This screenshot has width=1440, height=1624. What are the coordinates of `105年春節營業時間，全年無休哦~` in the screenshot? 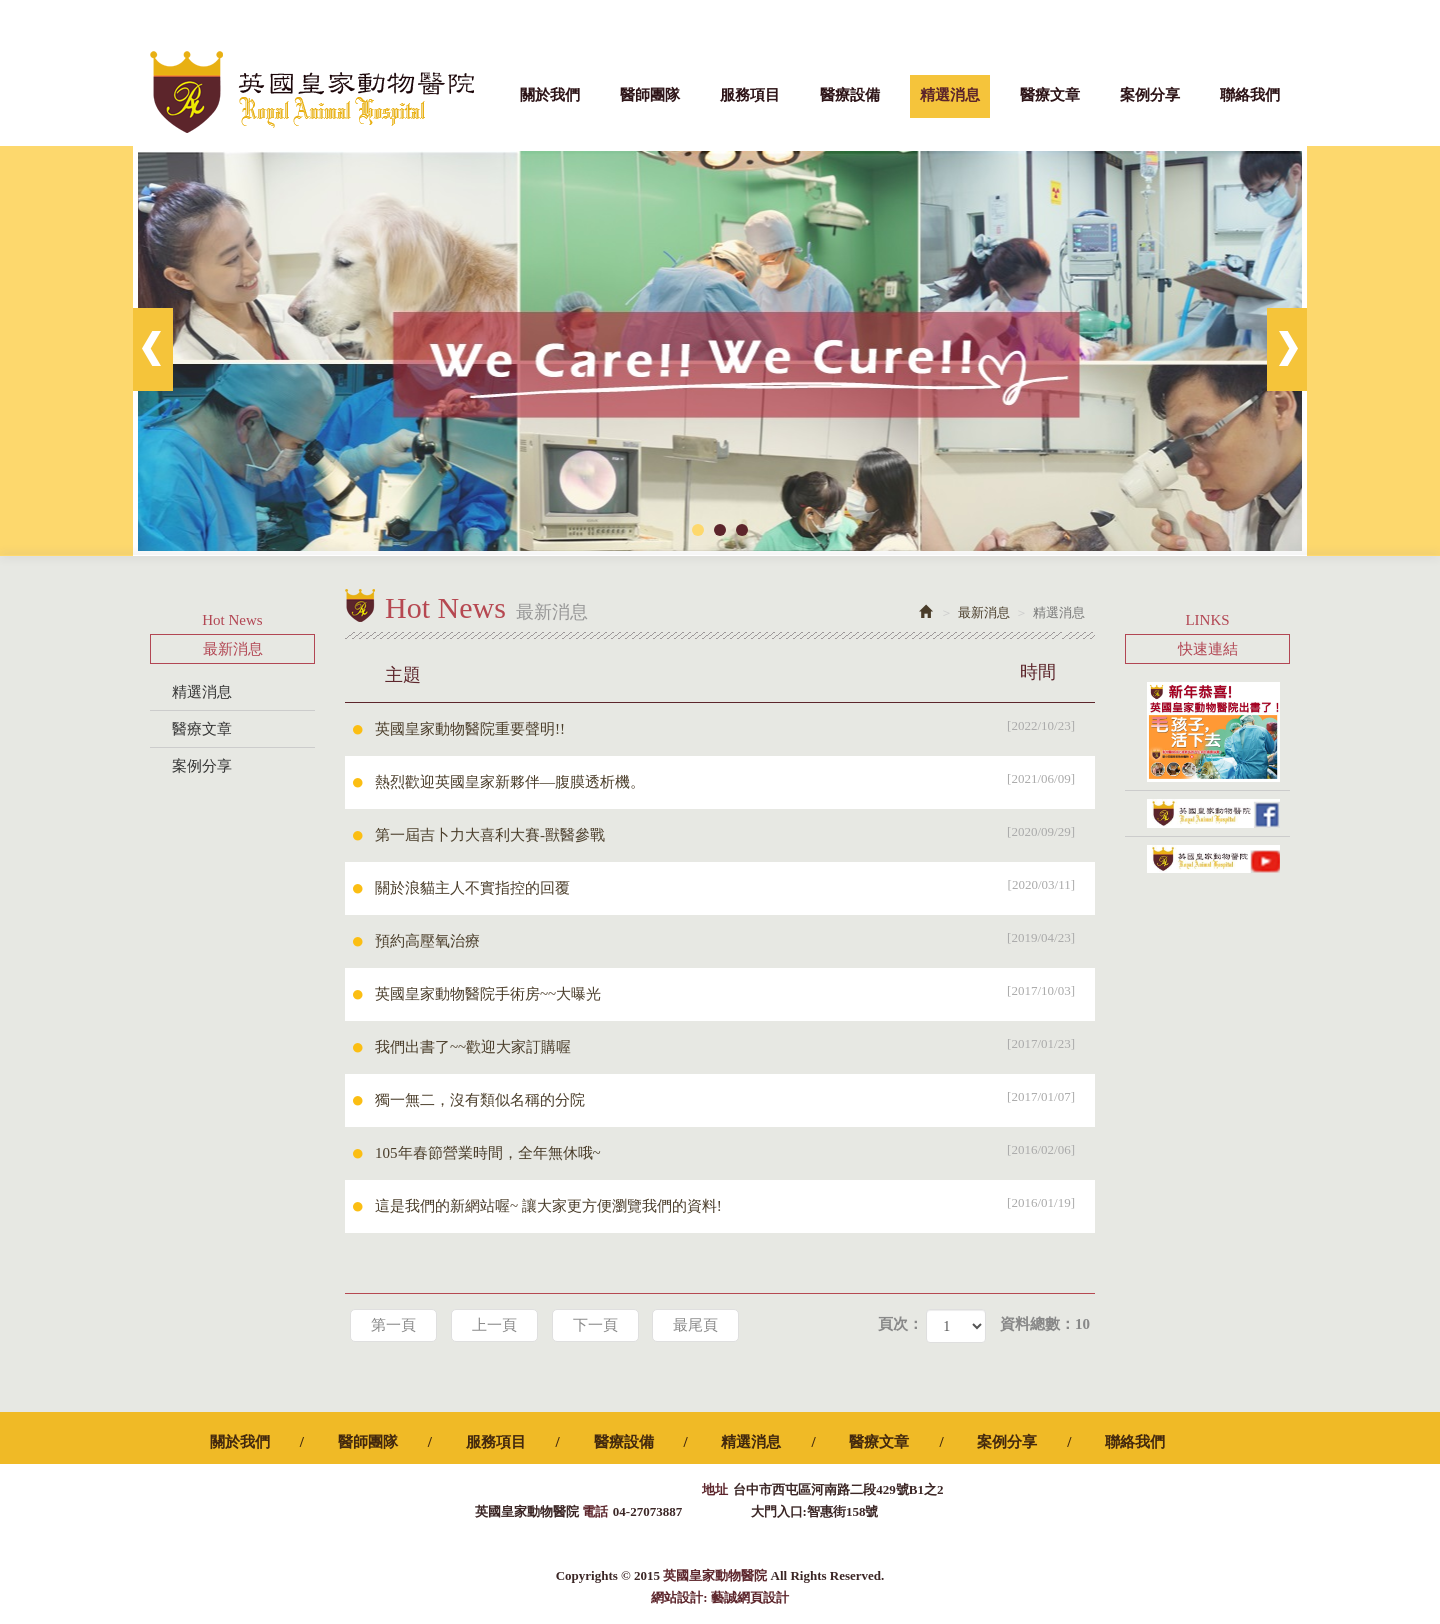 It's located at (735, 1150).